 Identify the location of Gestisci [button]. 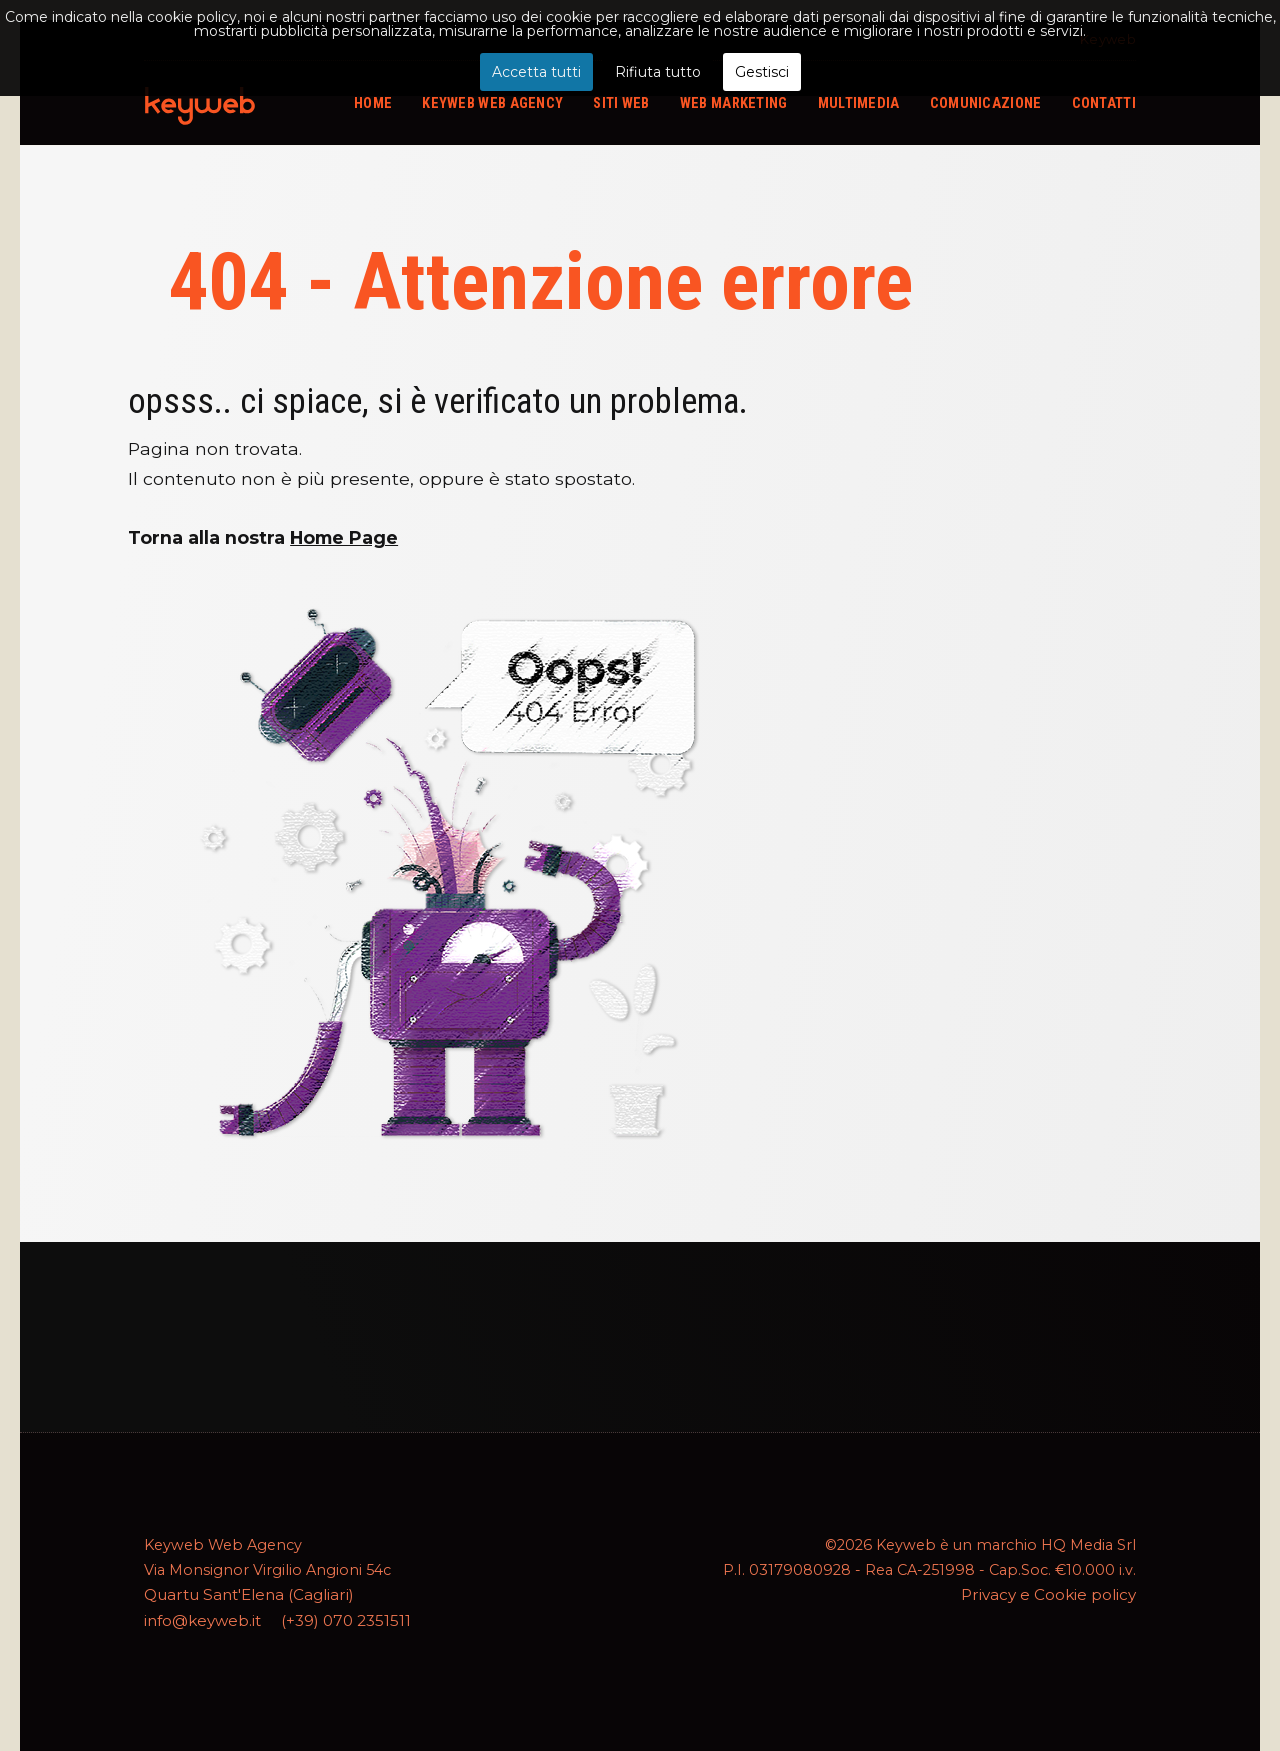
(762, 72).